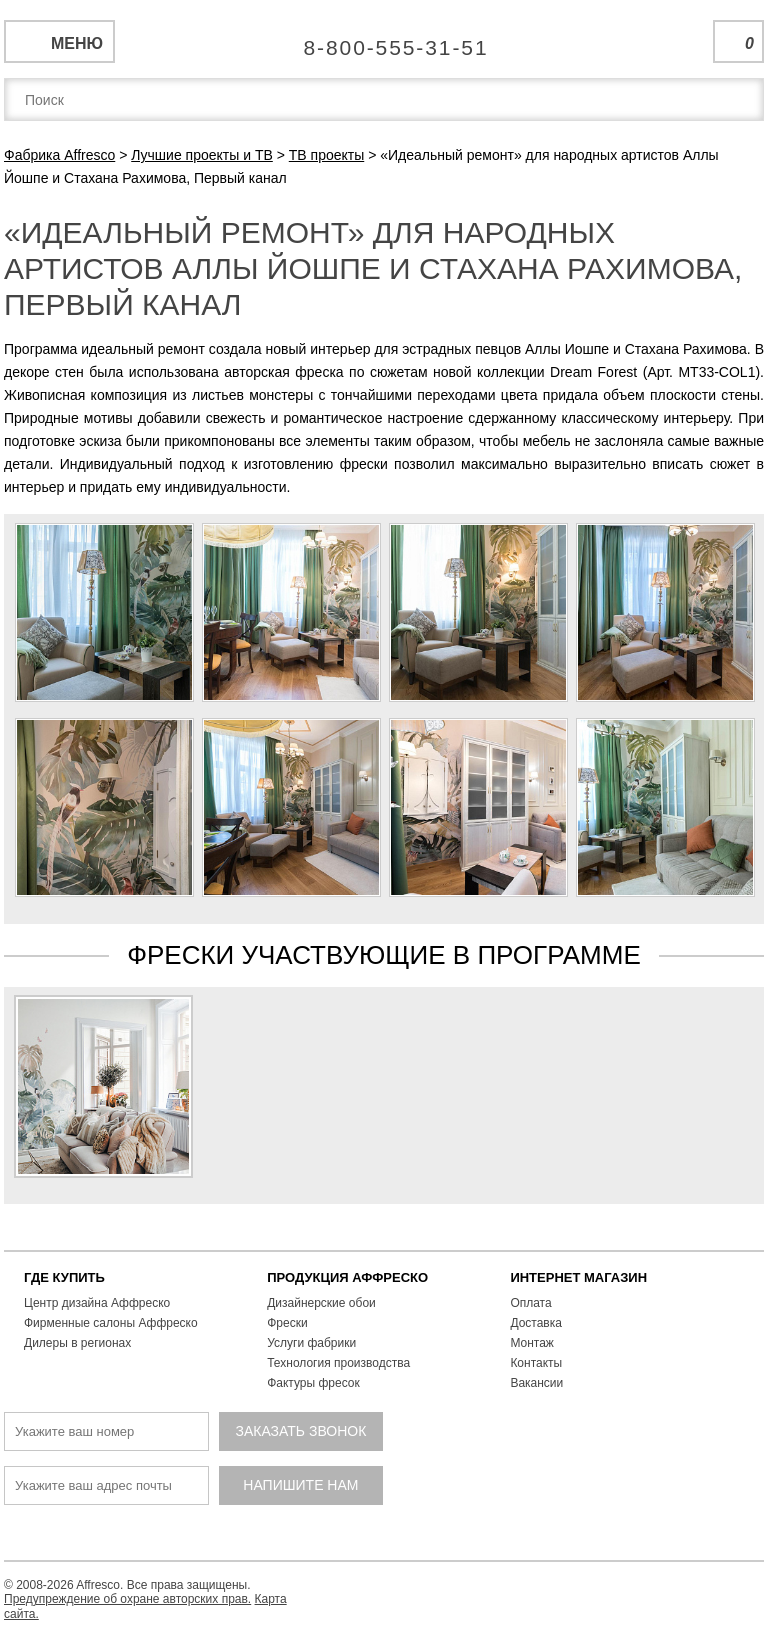 The width and height of the screenshot is (768, 1641). Describe the element at coordinates (311, 1343) in the screenshot. I see `Услуги фабрики` at that location.